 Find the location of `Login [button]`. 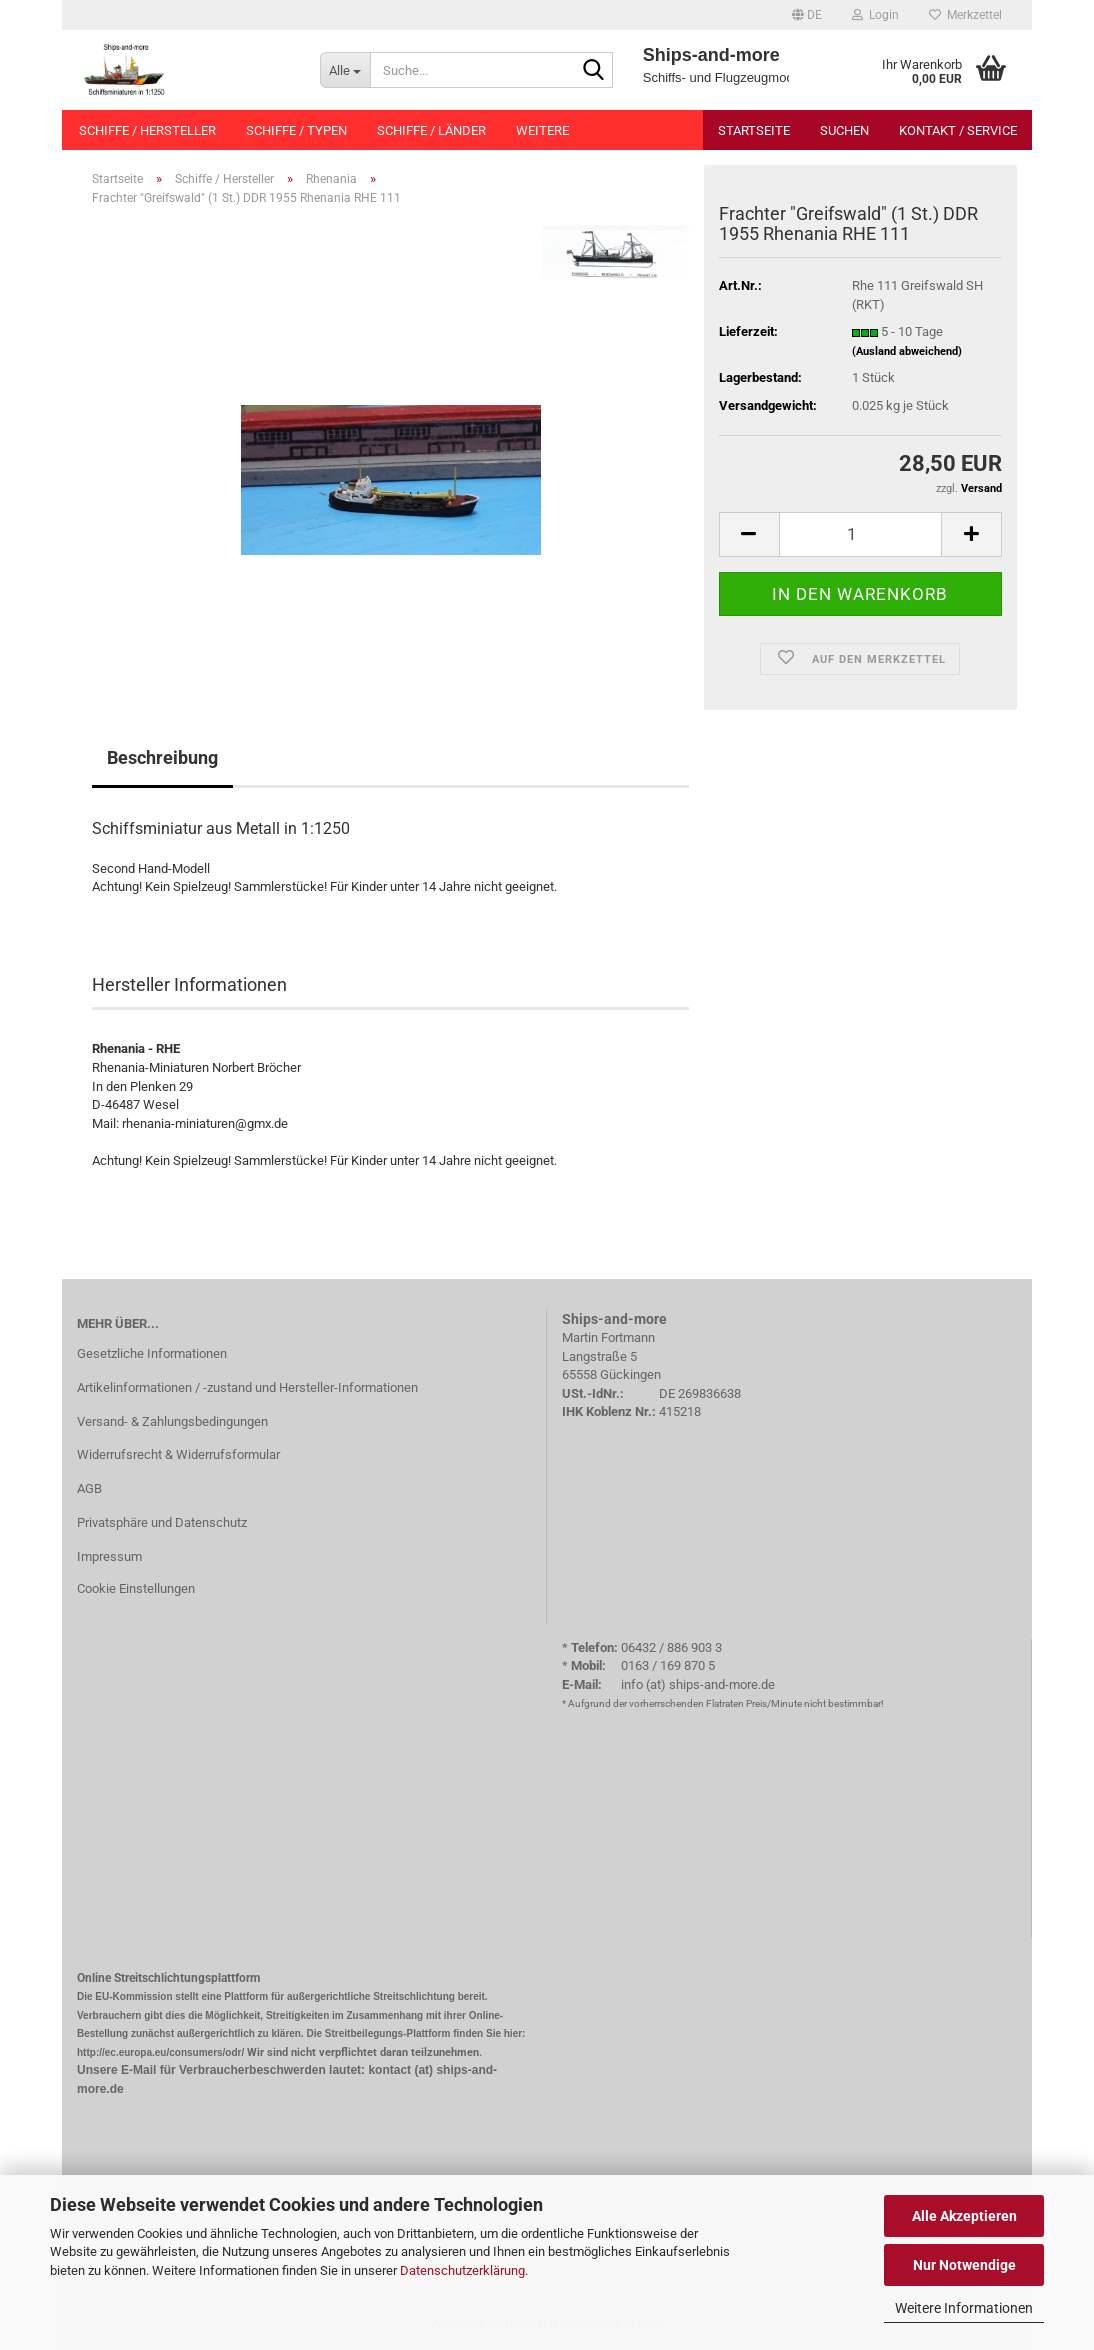

Login [button] is located at coordinates (875, 15).